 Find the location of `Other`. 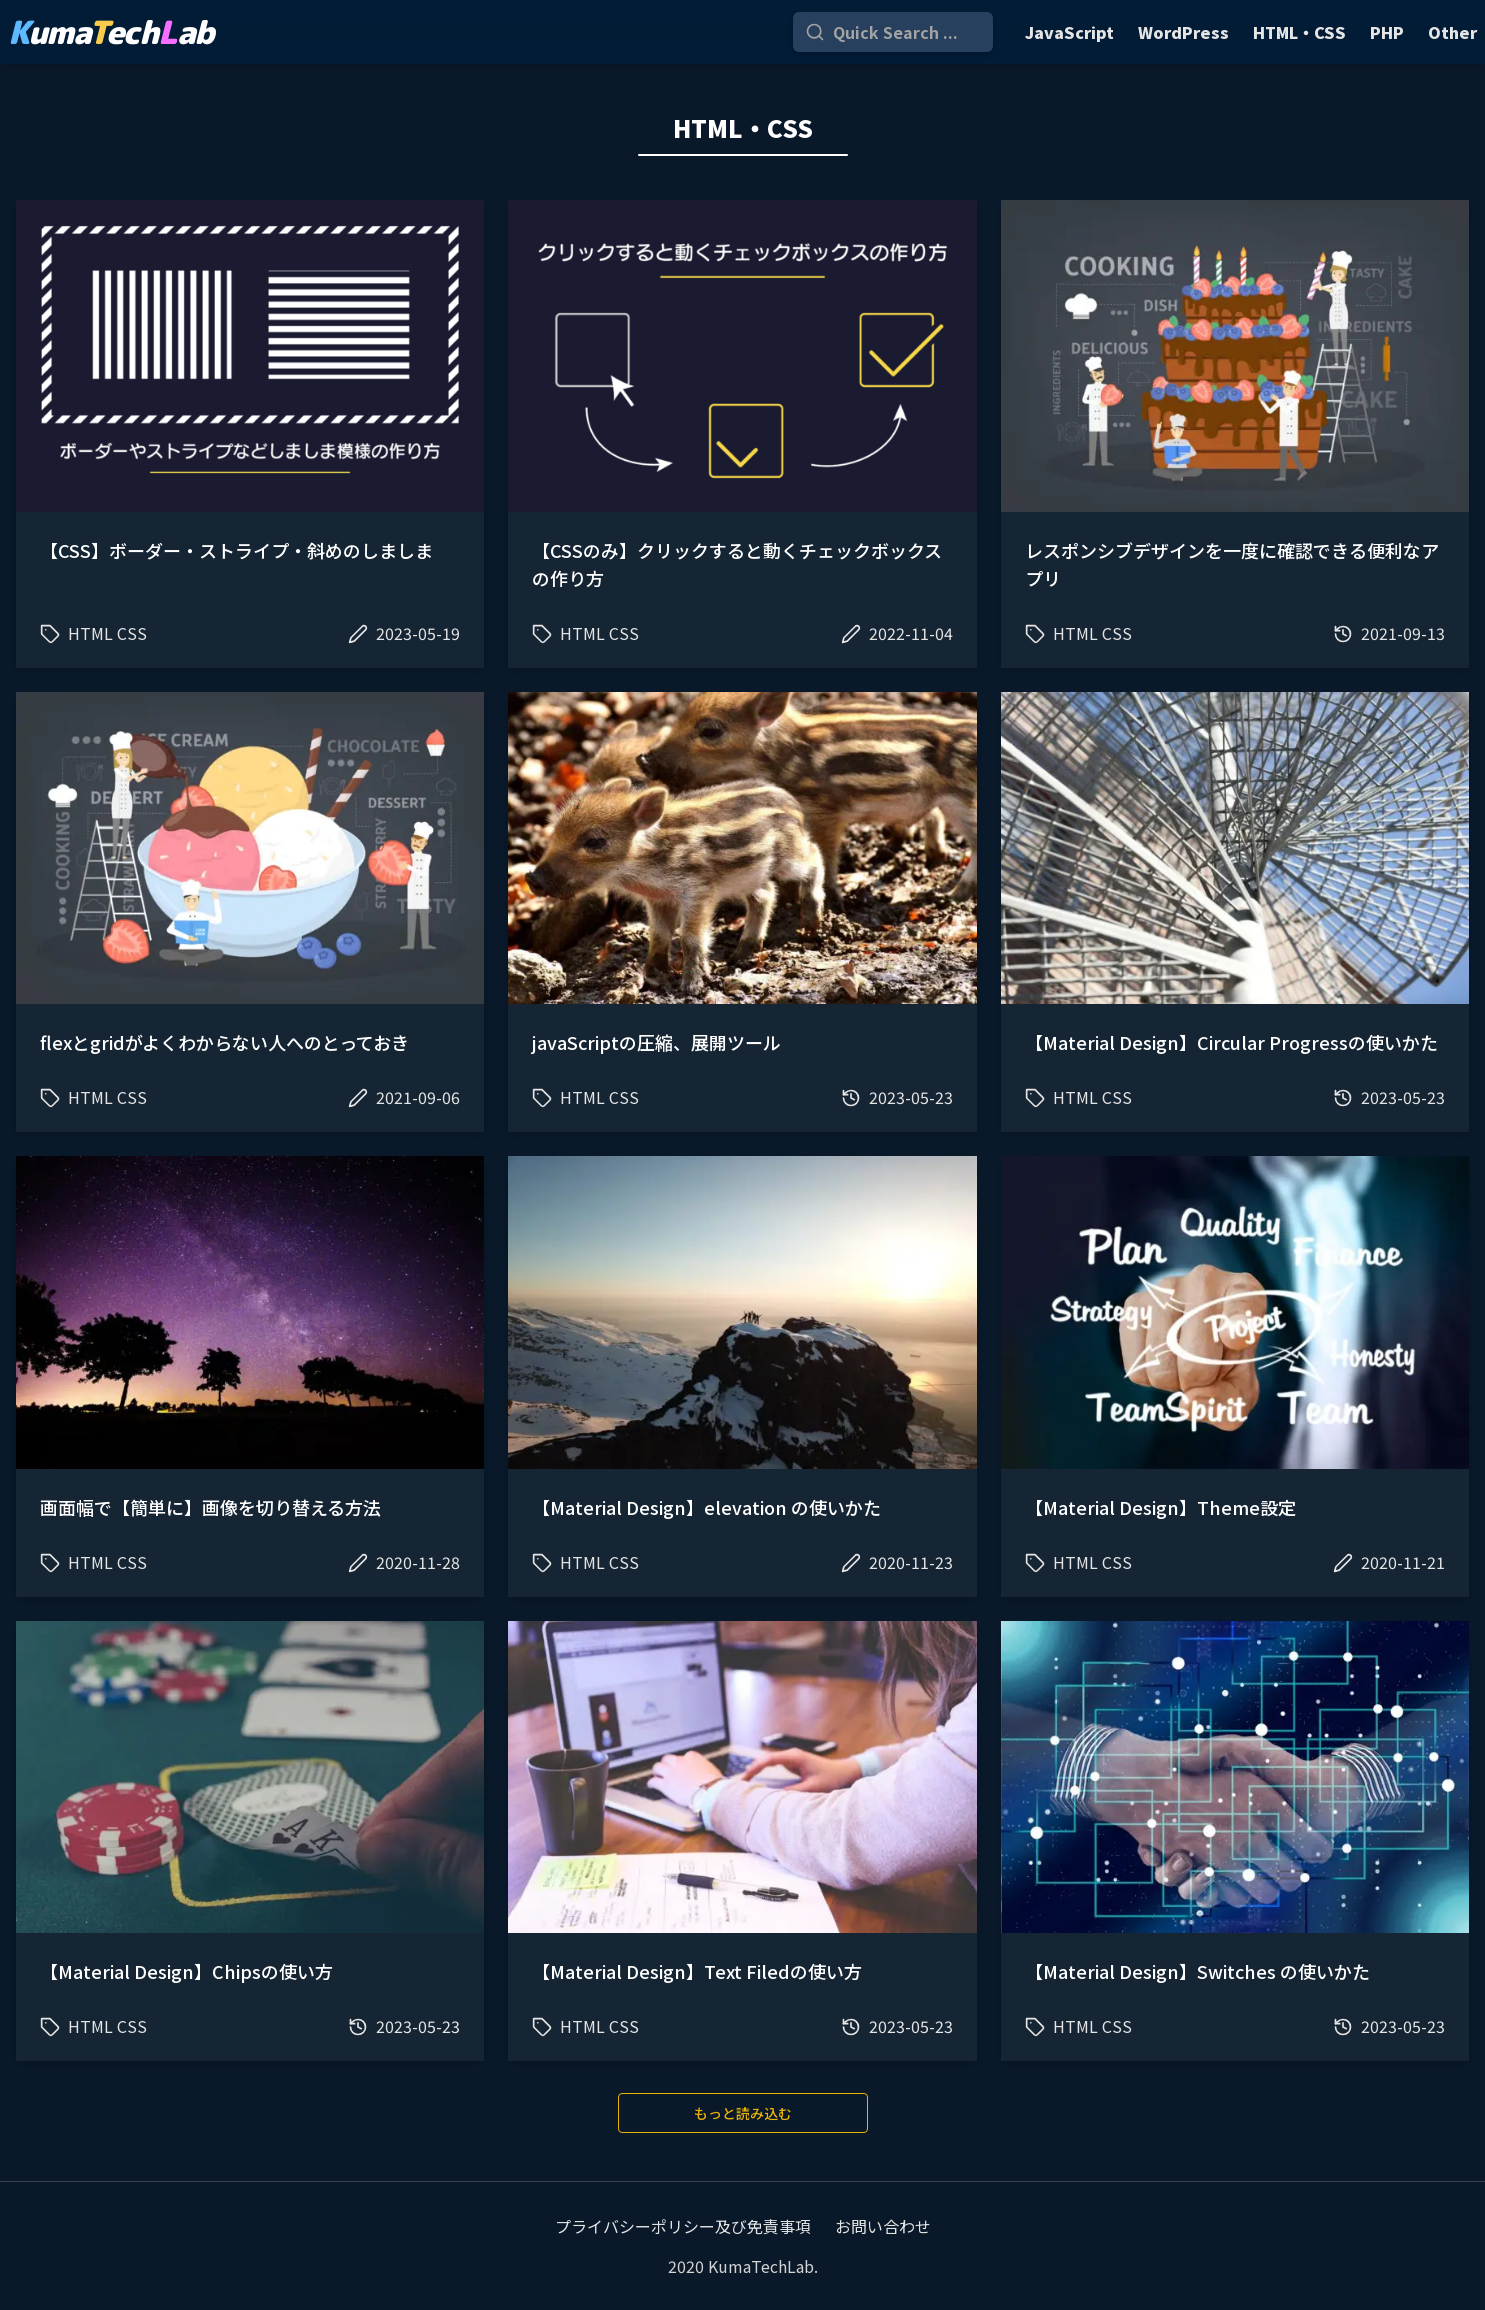

Other is located at coordinates (1452, 32).